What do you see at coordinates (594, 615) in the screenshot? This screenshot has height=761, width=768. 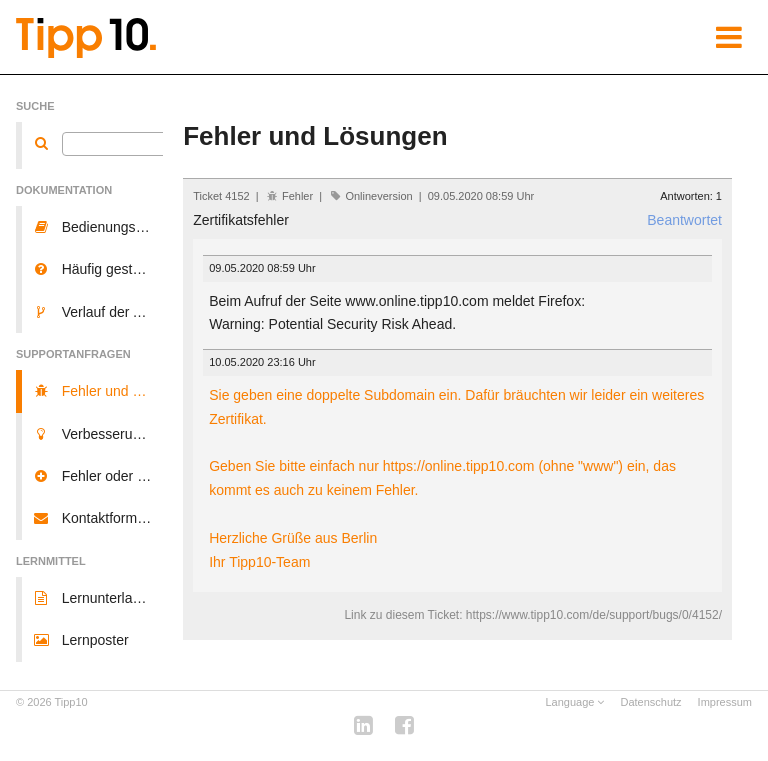 I see `https://www.tipp10.com/de/support/bugs/0/4152/` at bounding box center [594, 615].